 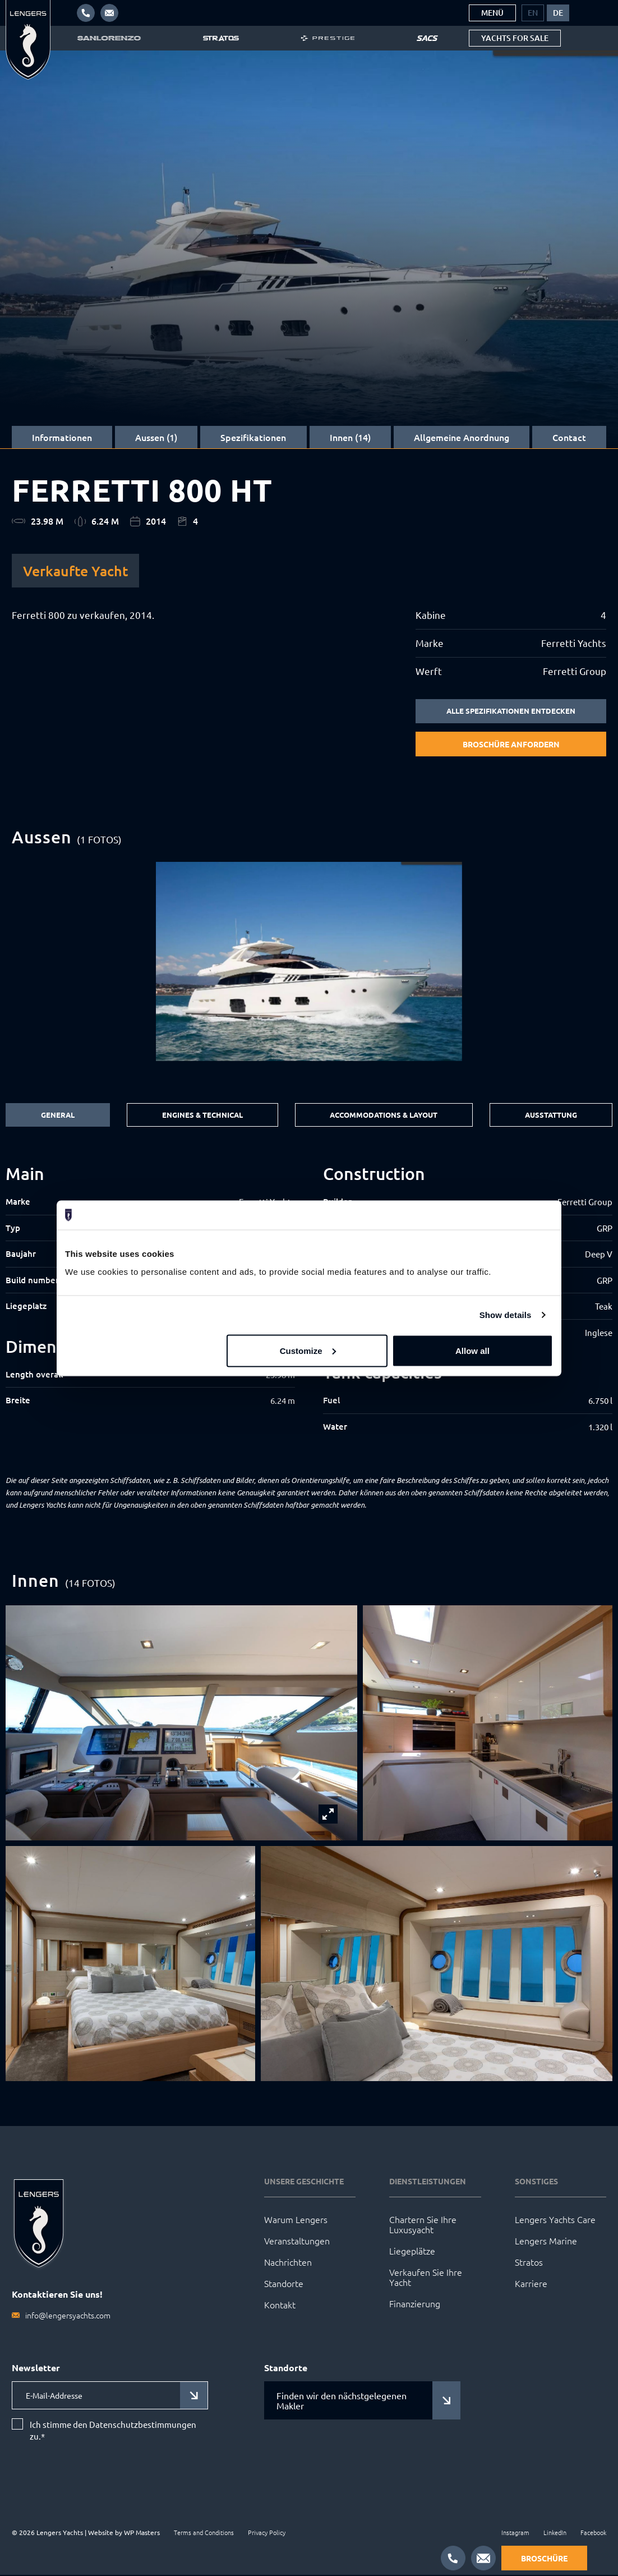 What do you see at coordinates (280, 2306) in the screenshot?
I see `Kontakt` at bounding box center [280, 2306].